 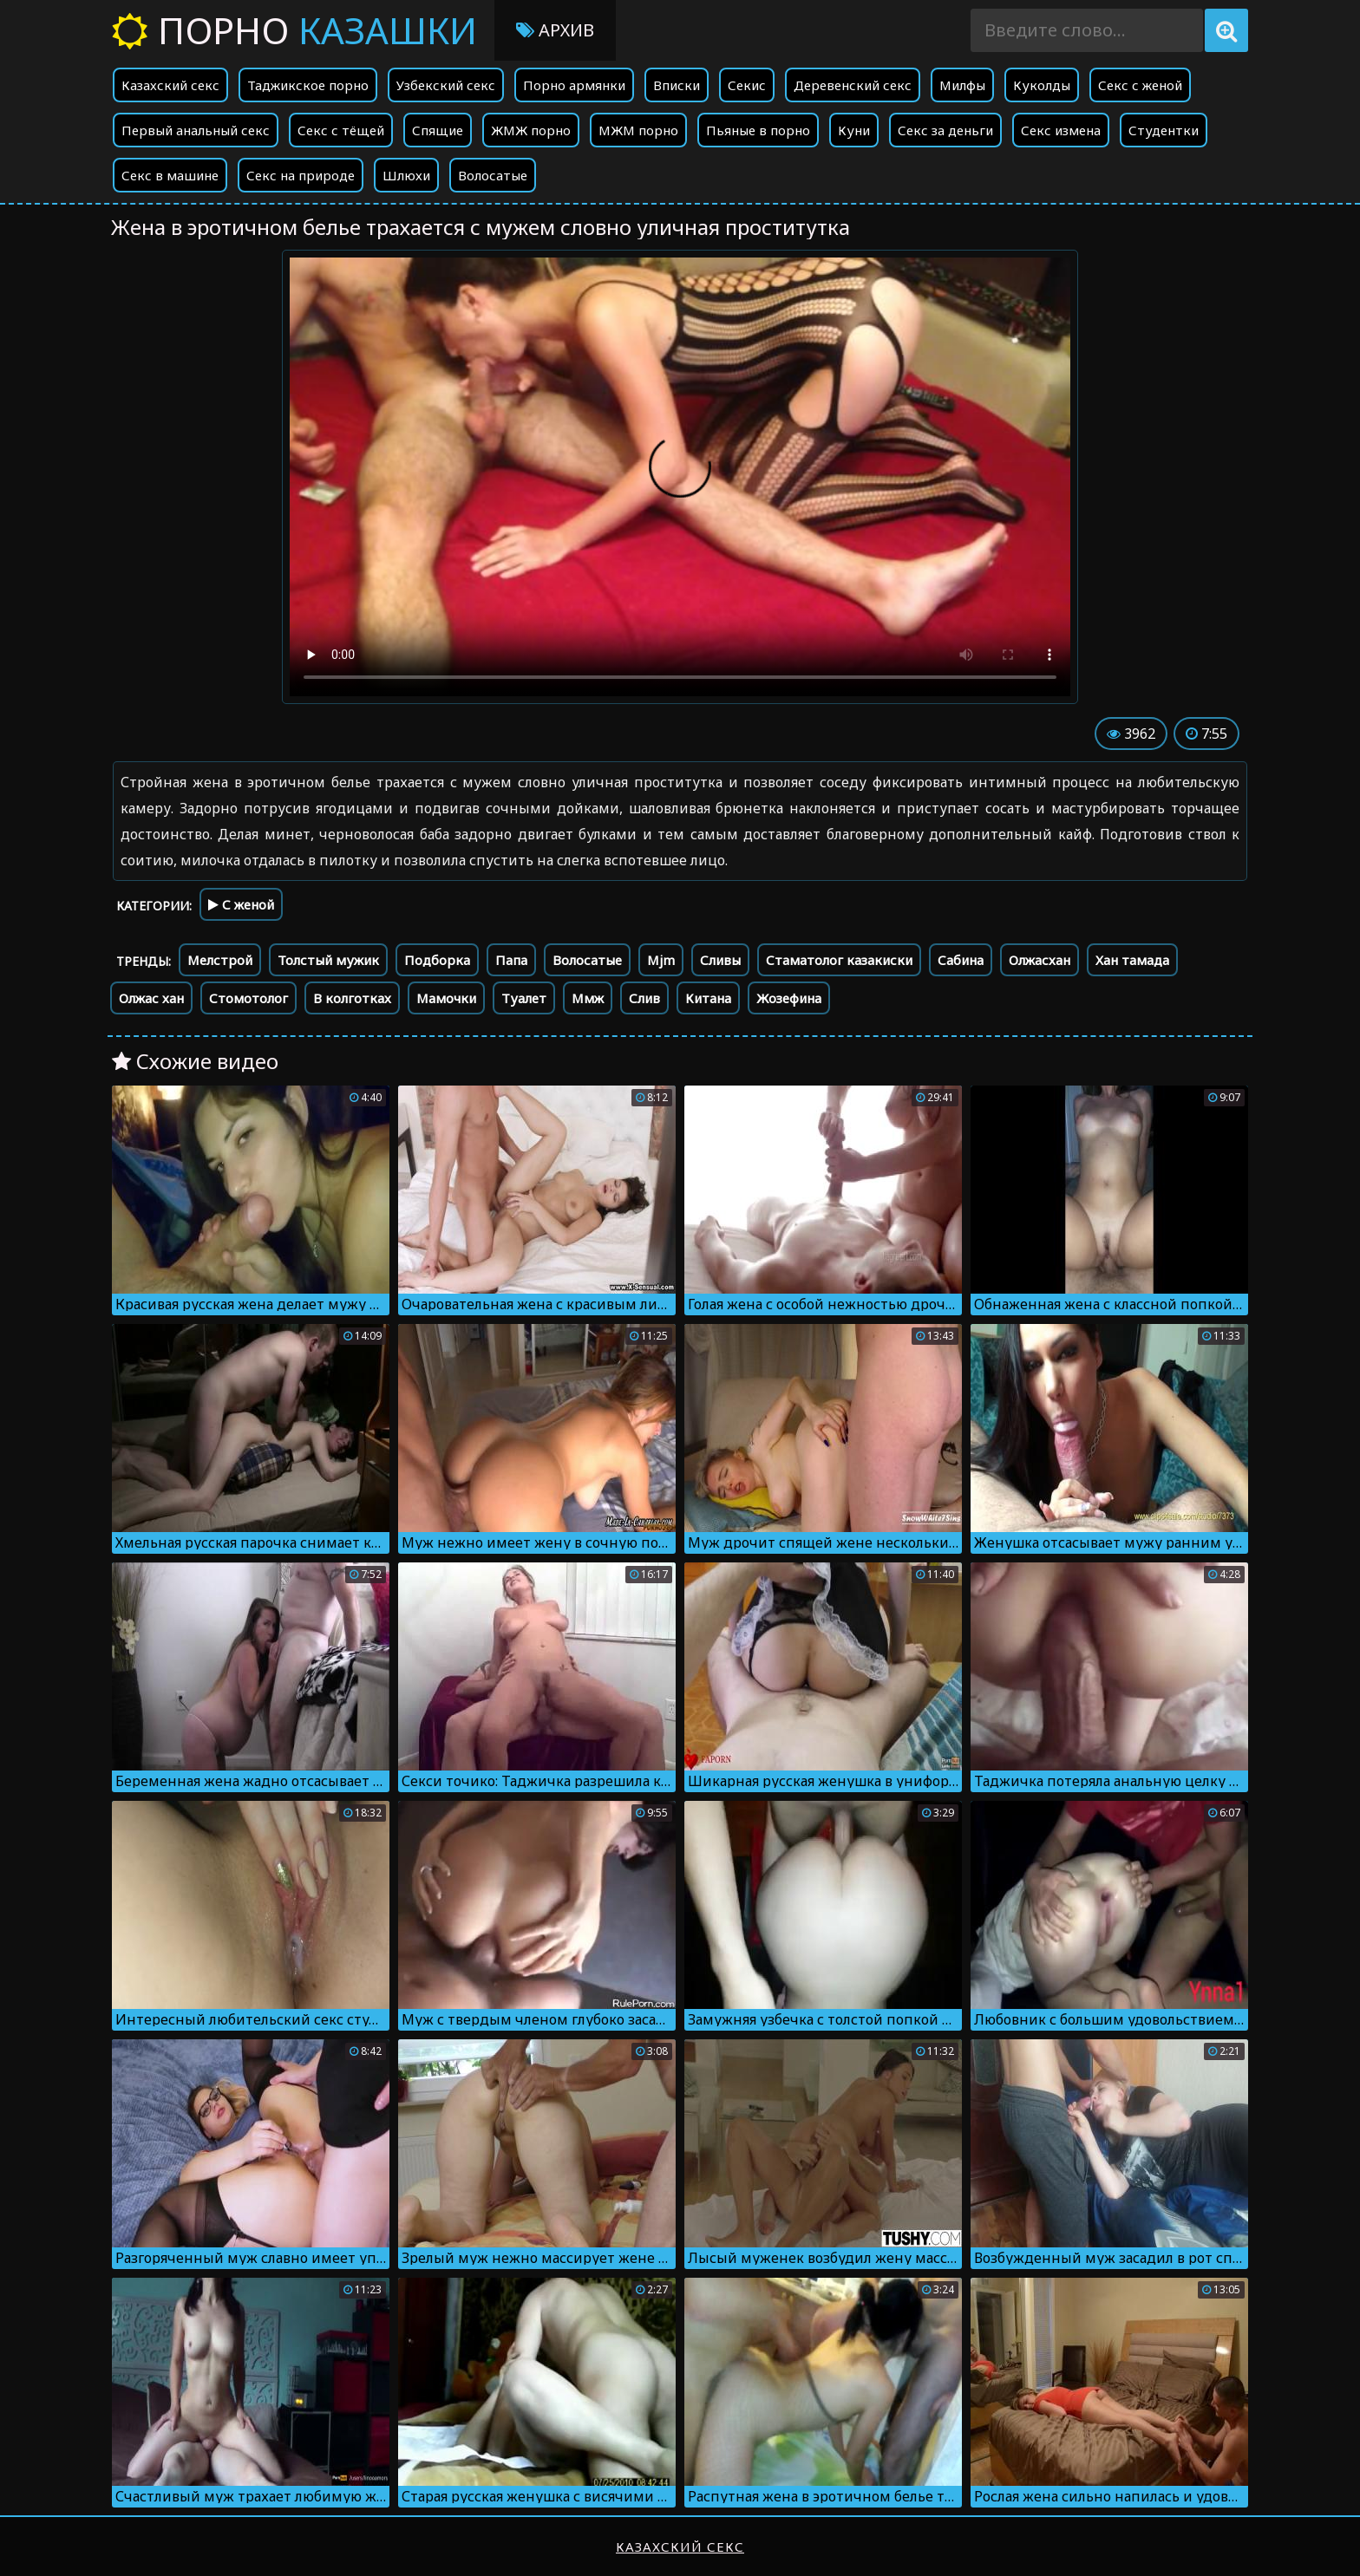 I want to click on Пьяные в порно, so click(x=758, y=130).